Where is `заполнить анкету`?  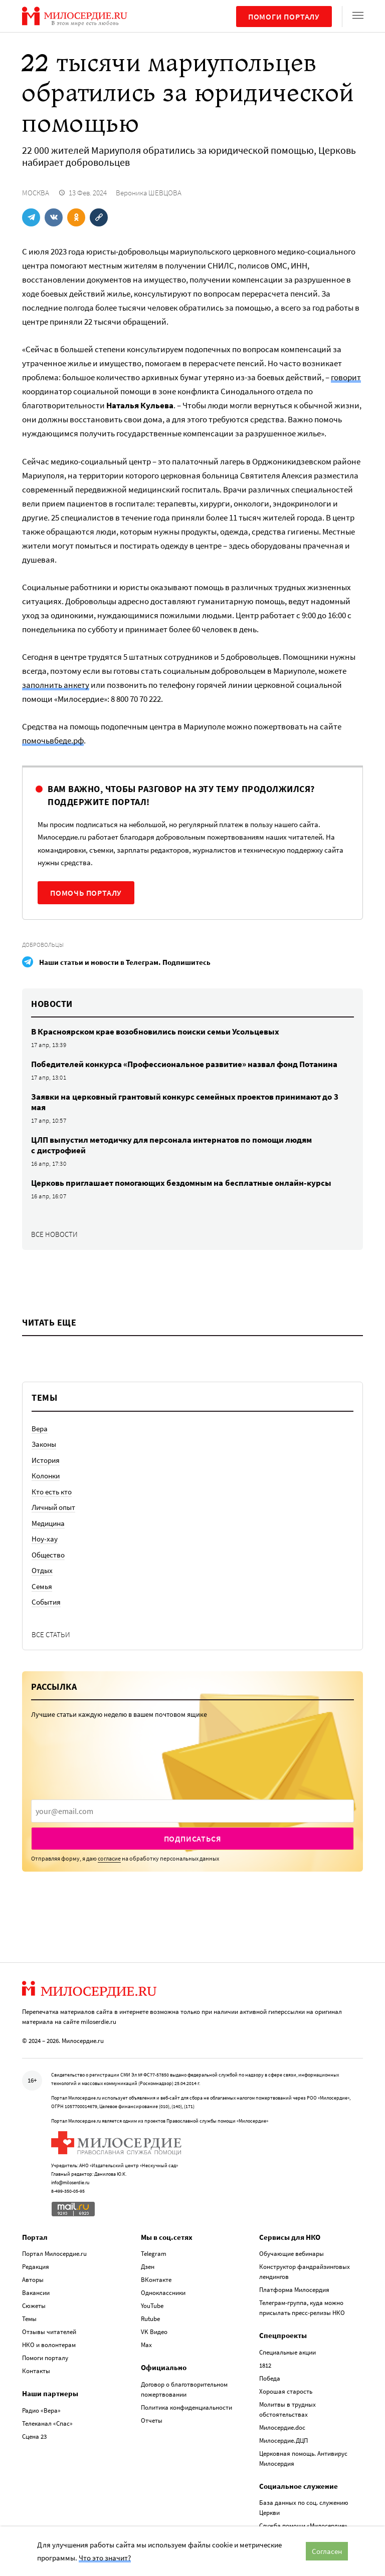
заполнить анкету is located at coordinates (55, 684).